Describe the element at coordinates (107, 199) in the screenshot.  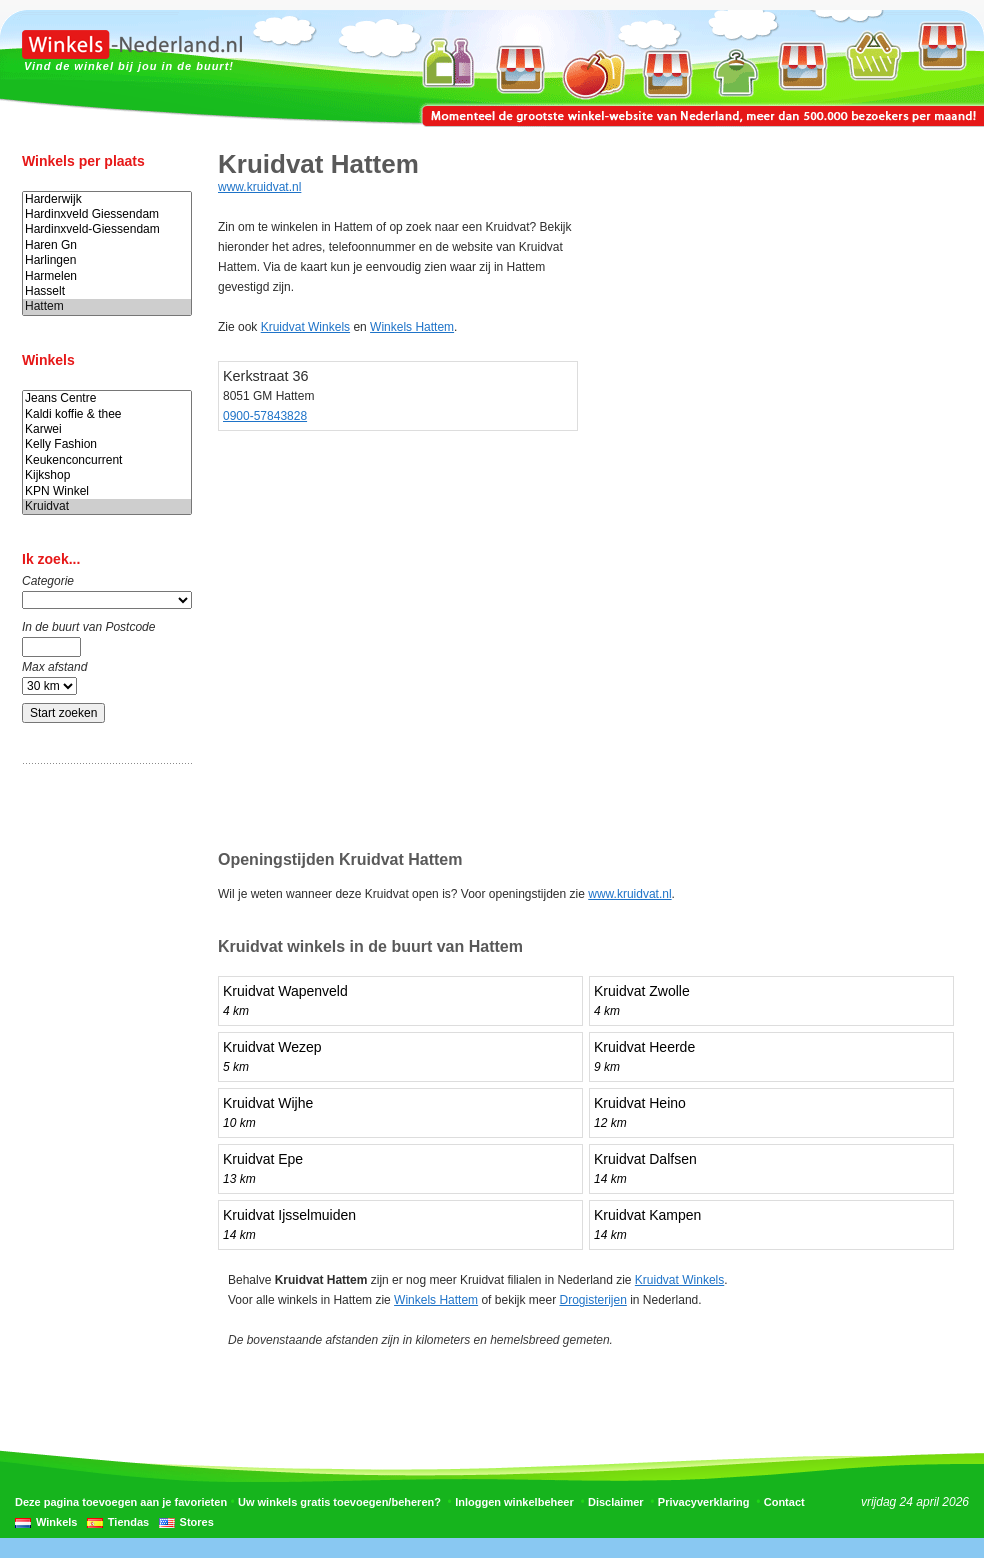
I see `Harderwijk` at that location.